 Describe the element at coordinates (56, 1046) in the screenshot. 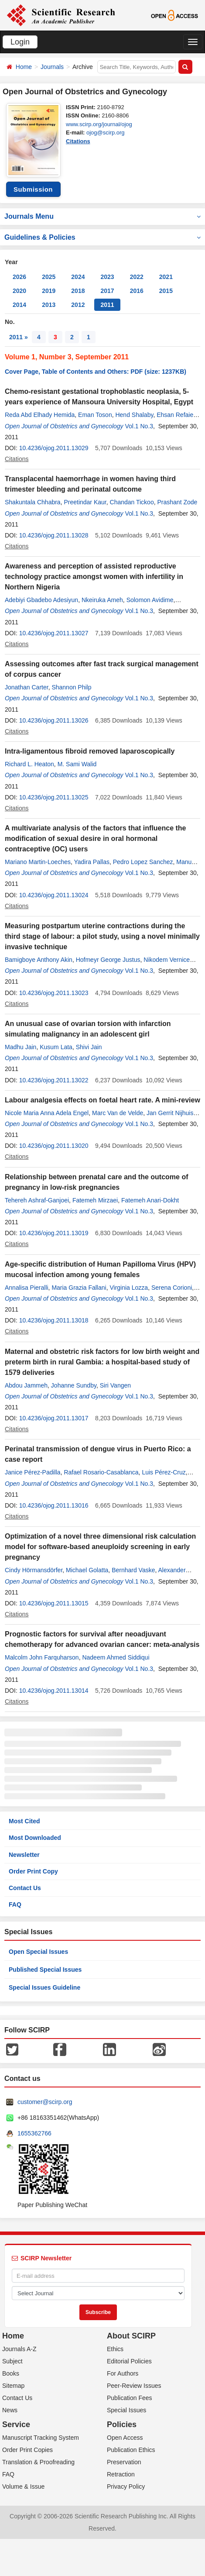

I see `Kusum Lata` at that location.